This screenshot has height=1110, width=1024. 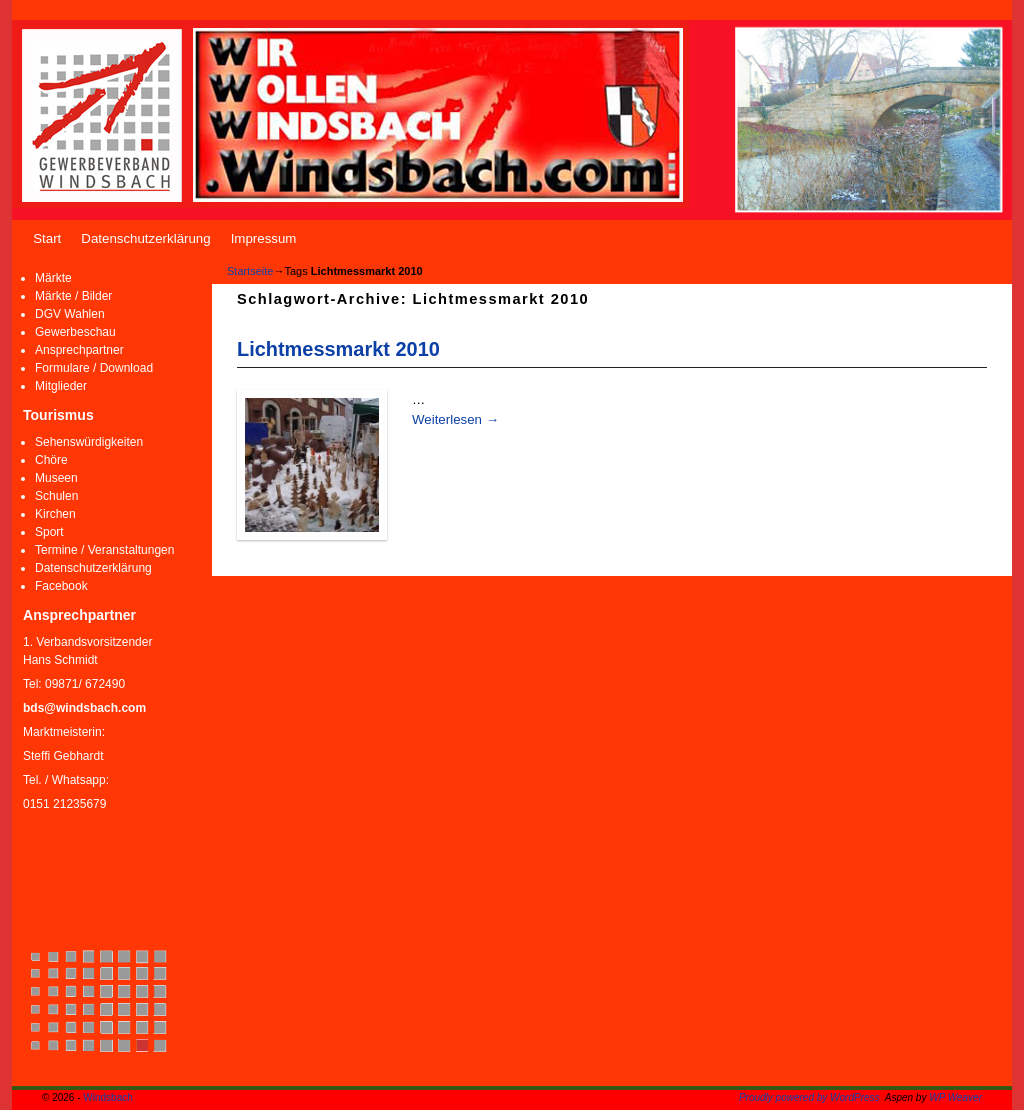 What do you see at coordinates (61, 386) in the screenshot?
I see `Mitglieder` at bounding box center [61, 386].